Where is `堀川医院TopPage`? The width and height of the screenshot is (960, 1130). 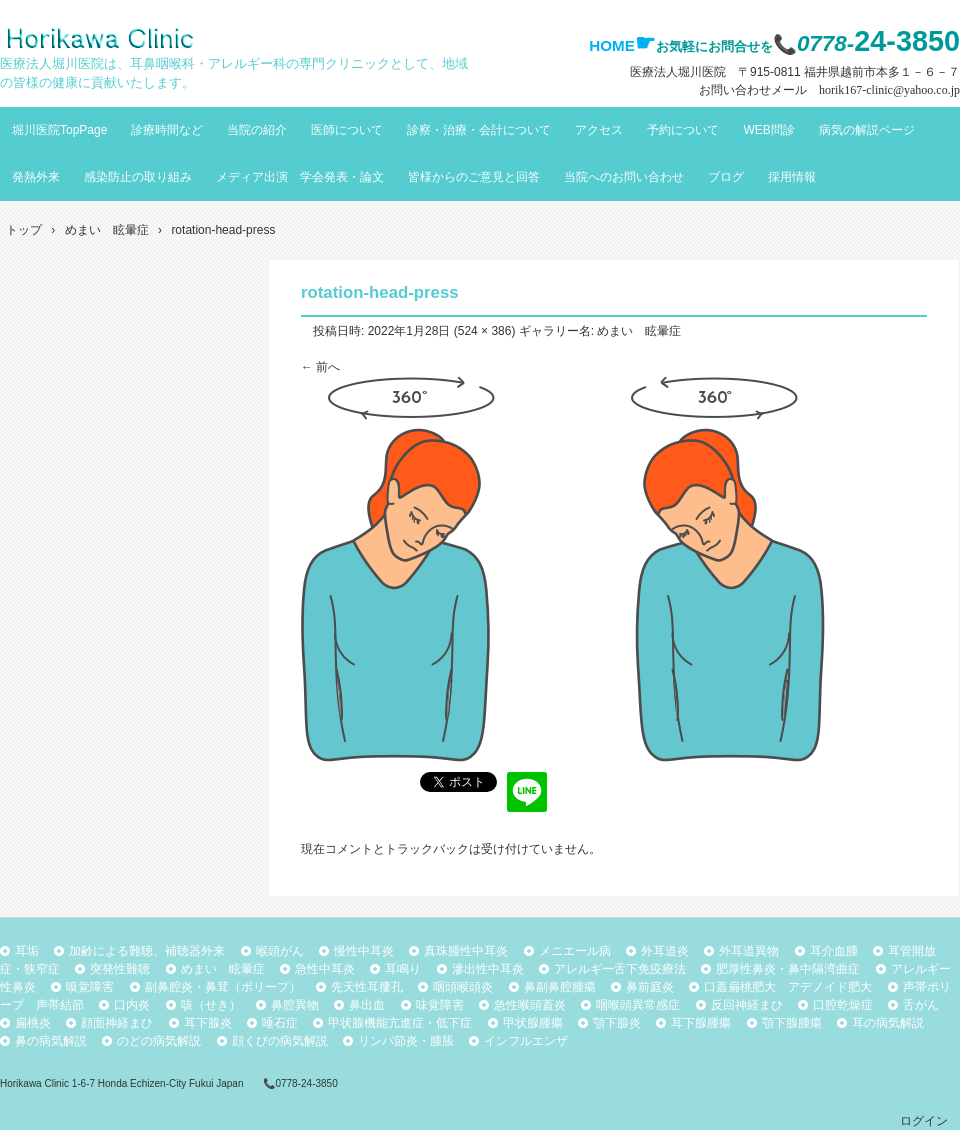
堀川医院TopPage is located at coordinates (59, 130).